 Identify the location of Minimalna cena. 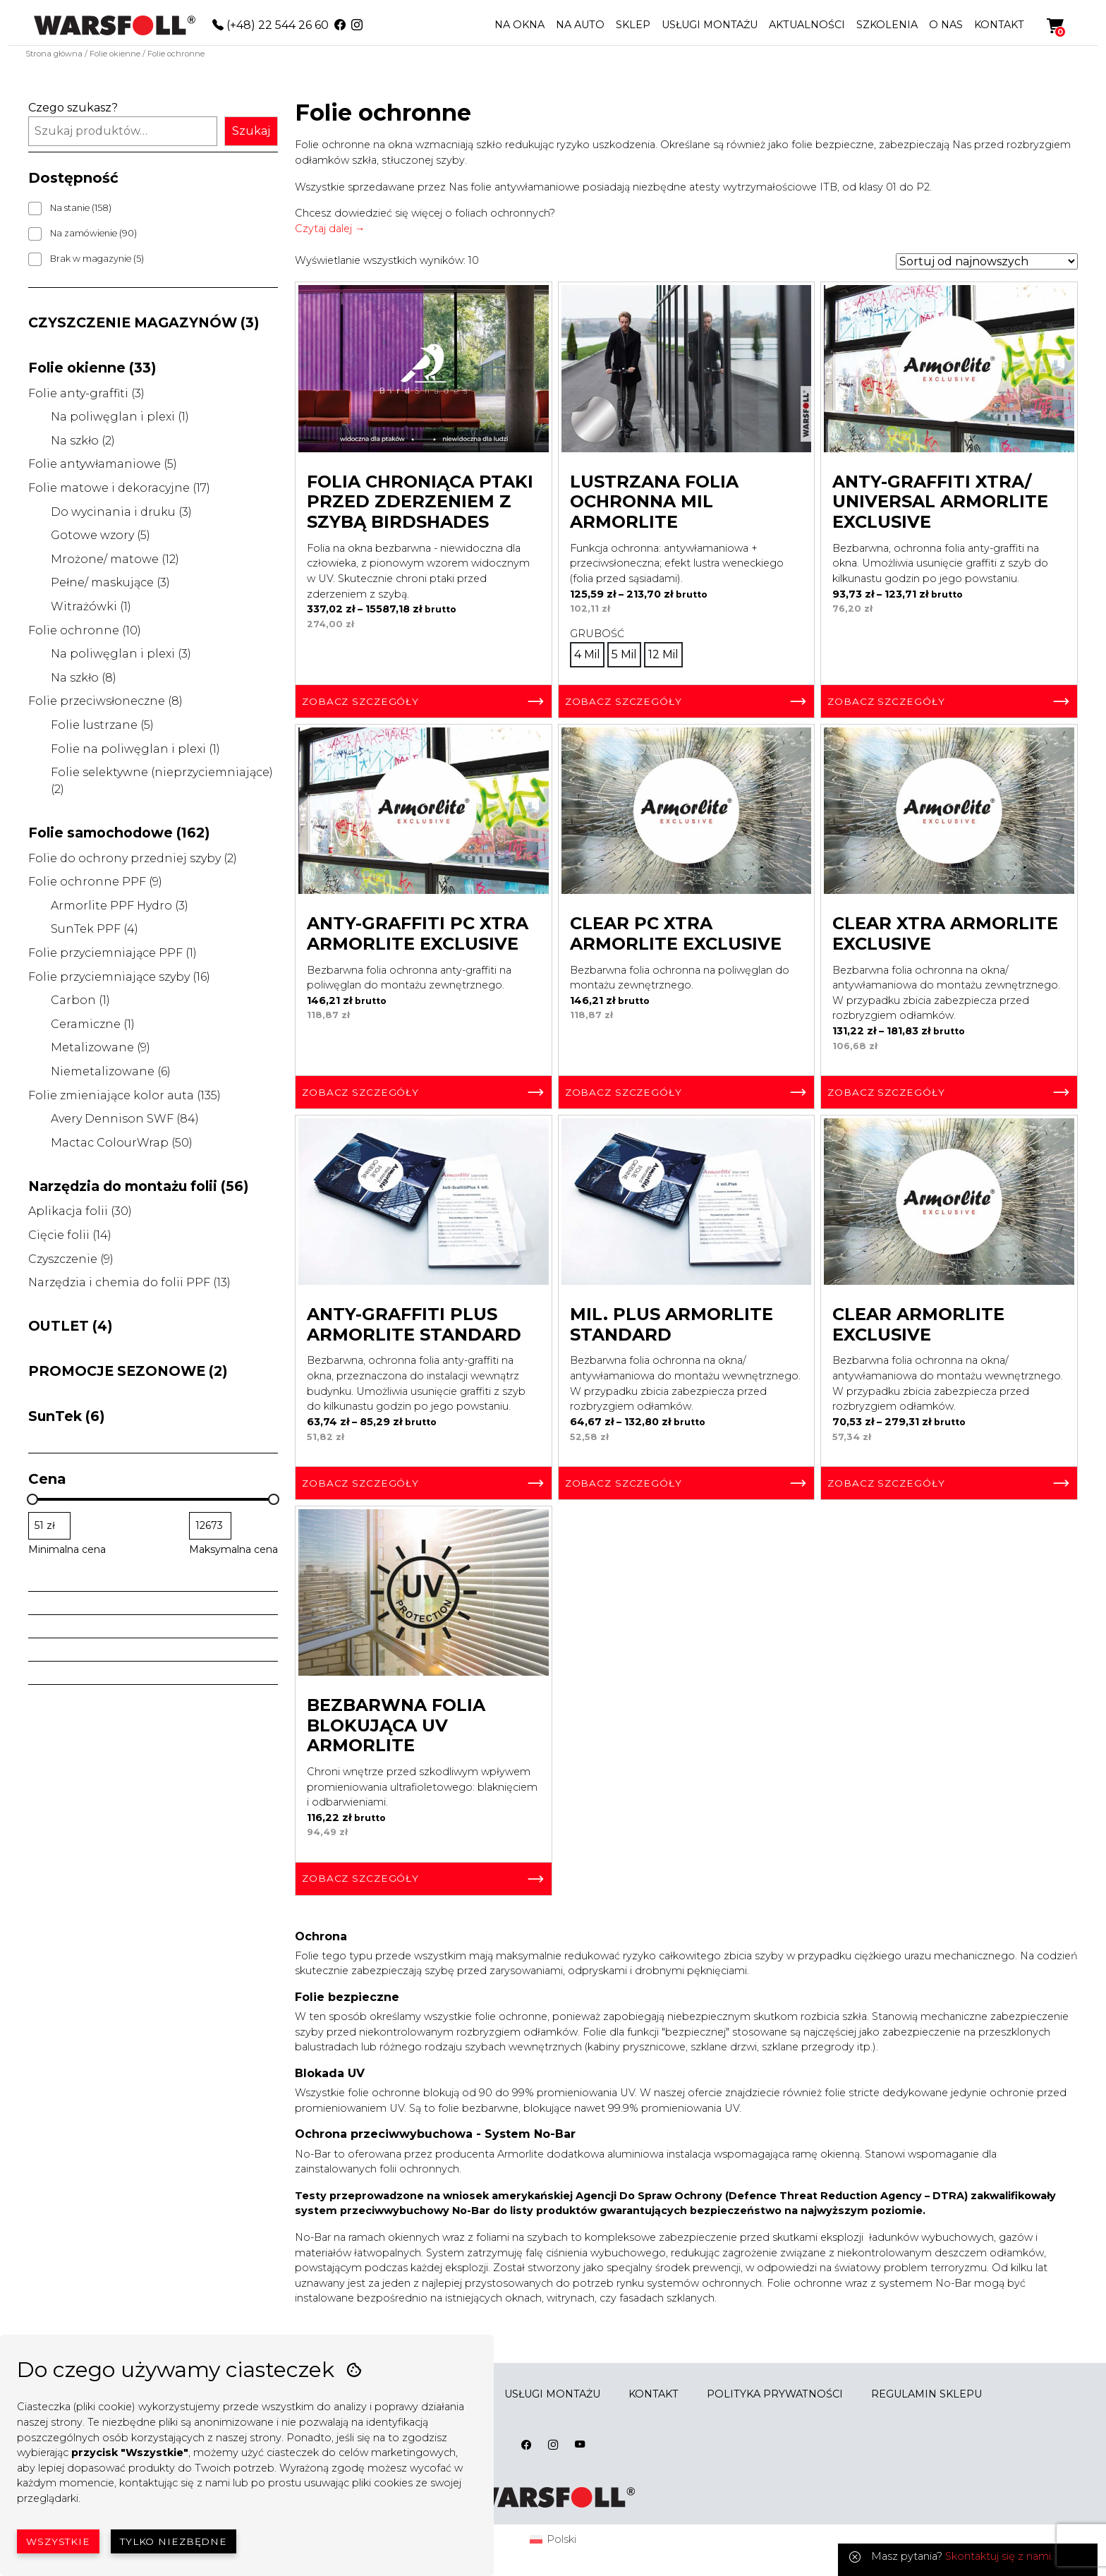
(67, 1549).